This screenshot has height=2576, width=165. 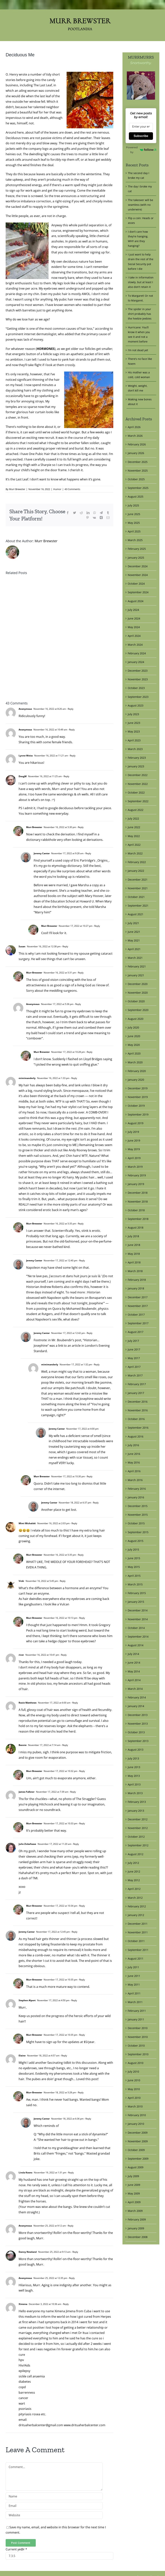 What do you see at coordinates (134, 1680) in the screenshot?
I see `April 2014` at bounding box center [134, 1680].